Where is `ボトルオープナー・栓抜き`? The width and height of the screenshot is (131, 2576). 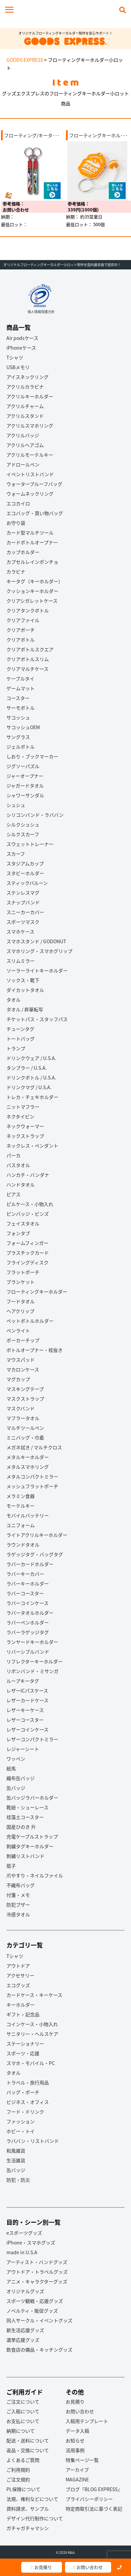 ボトルオープナー・栓抜き is located at coordinates (34, 1350).